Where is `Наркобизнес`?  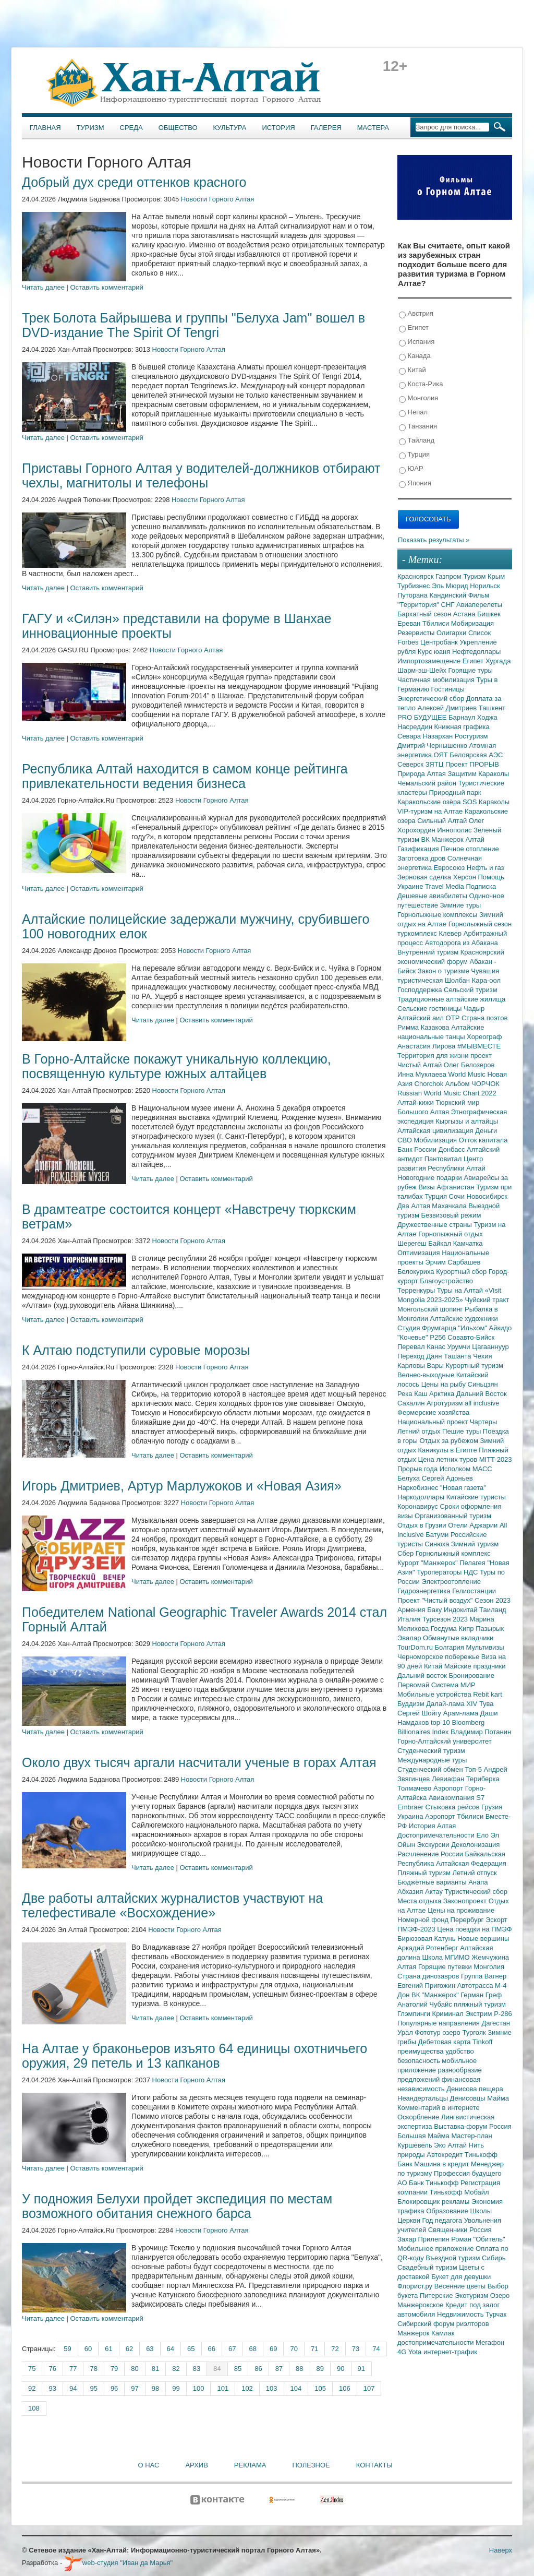
Наркобизнес is located at coordinates (418, 1488).